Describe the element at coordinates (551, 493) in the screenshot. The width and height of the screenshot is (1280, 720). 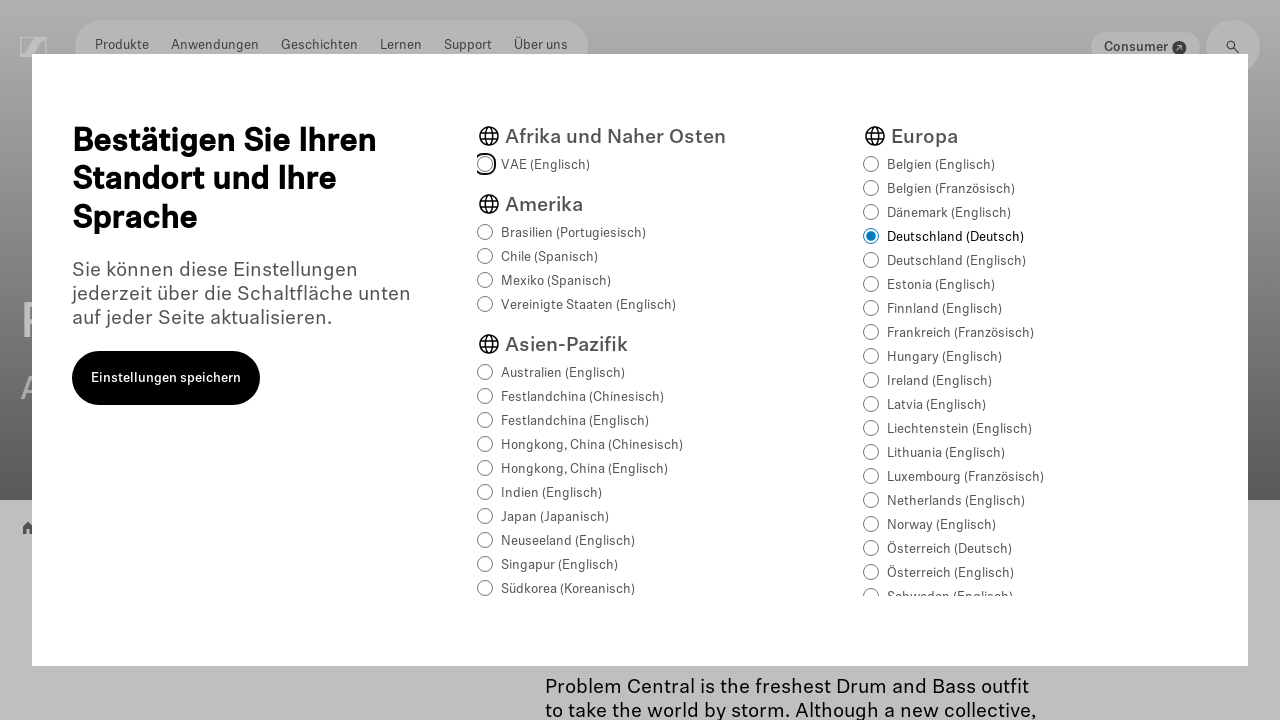
I see `Indien (Englisch)` at that location.